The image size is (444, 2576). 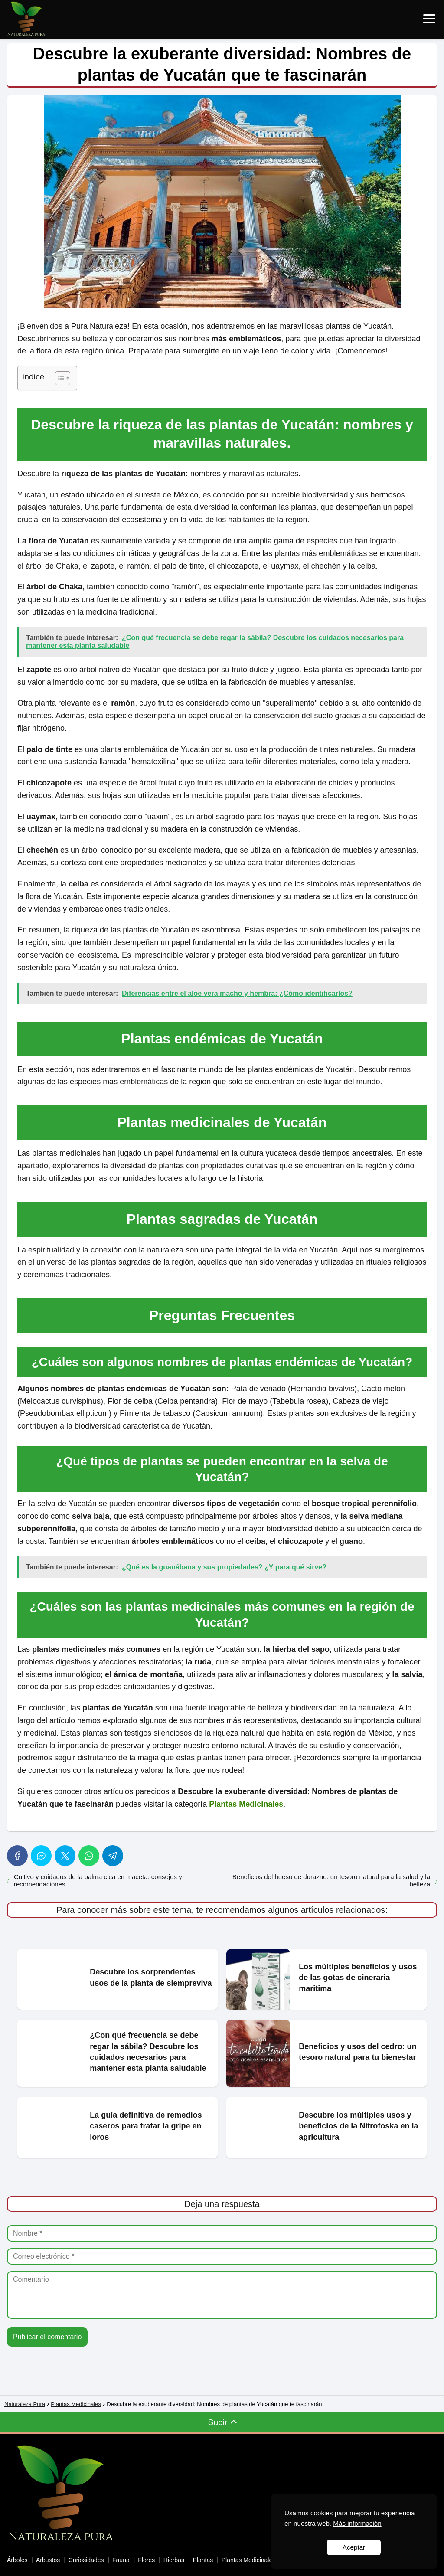 I want to click on Árboles, so click(x=17, y=2544).